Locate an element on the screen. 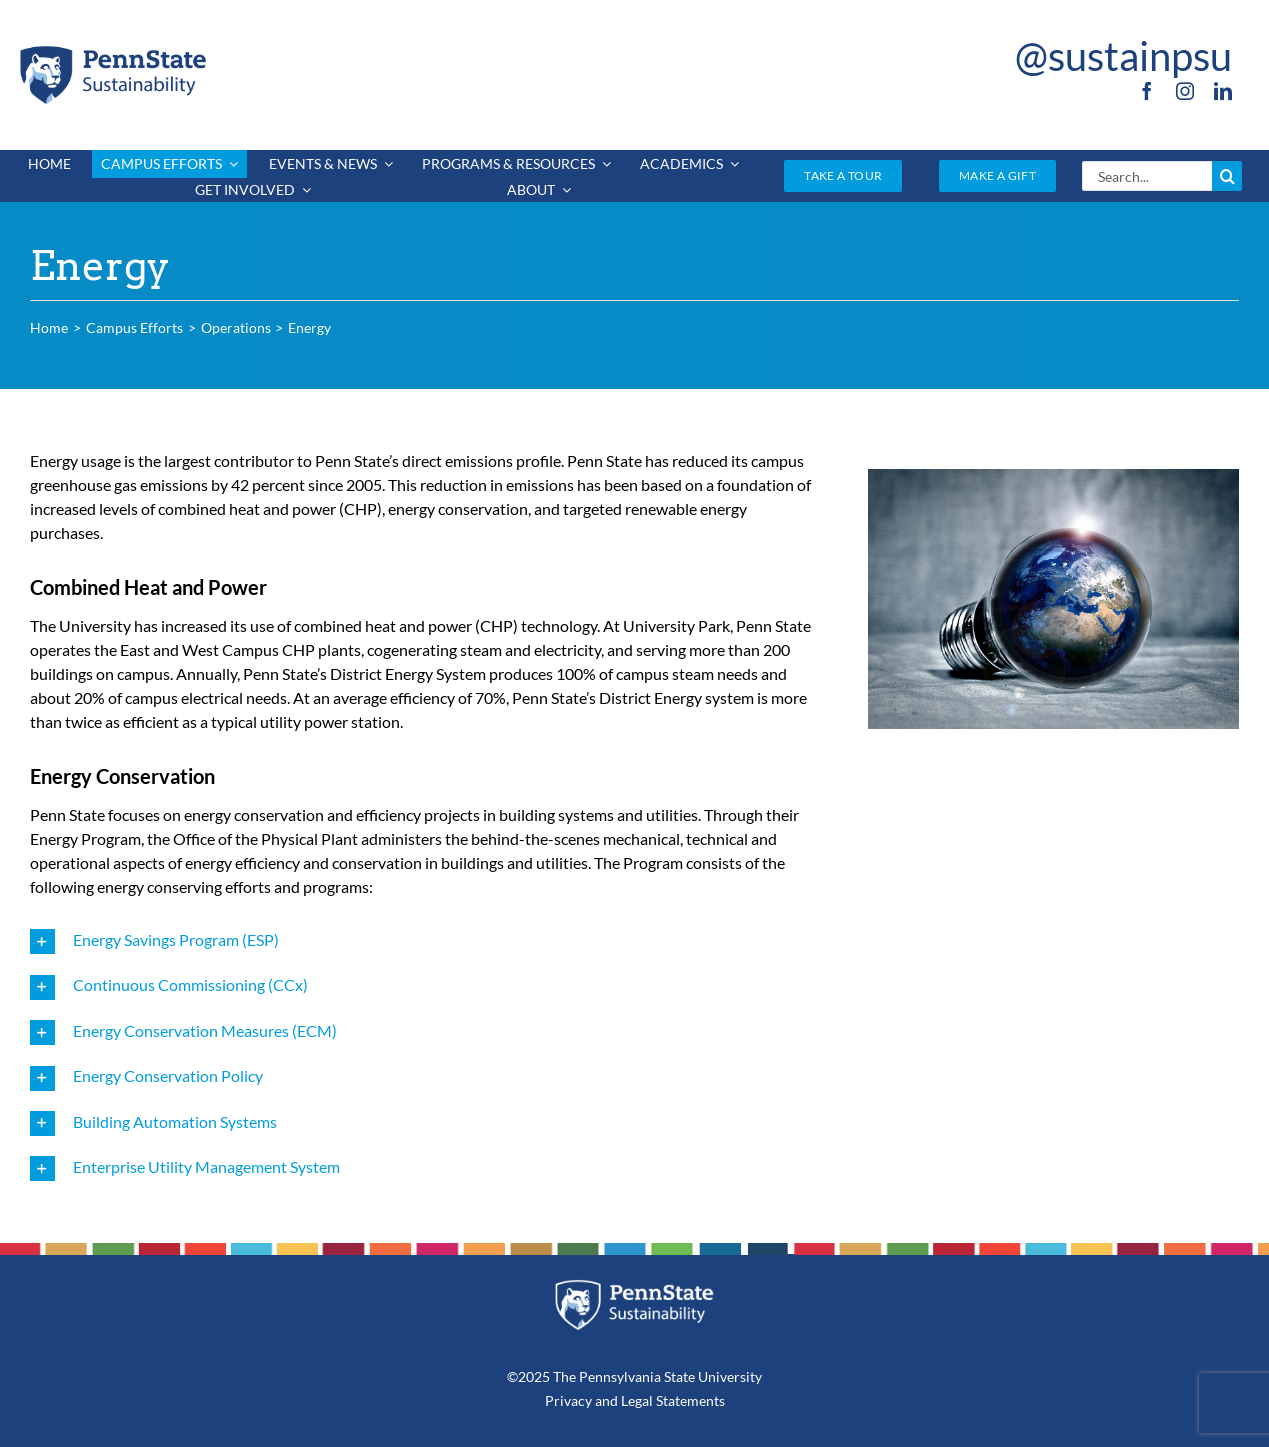 This screenshot has width=1269, height=1447. Legal is located at coordinates (637, 1400).